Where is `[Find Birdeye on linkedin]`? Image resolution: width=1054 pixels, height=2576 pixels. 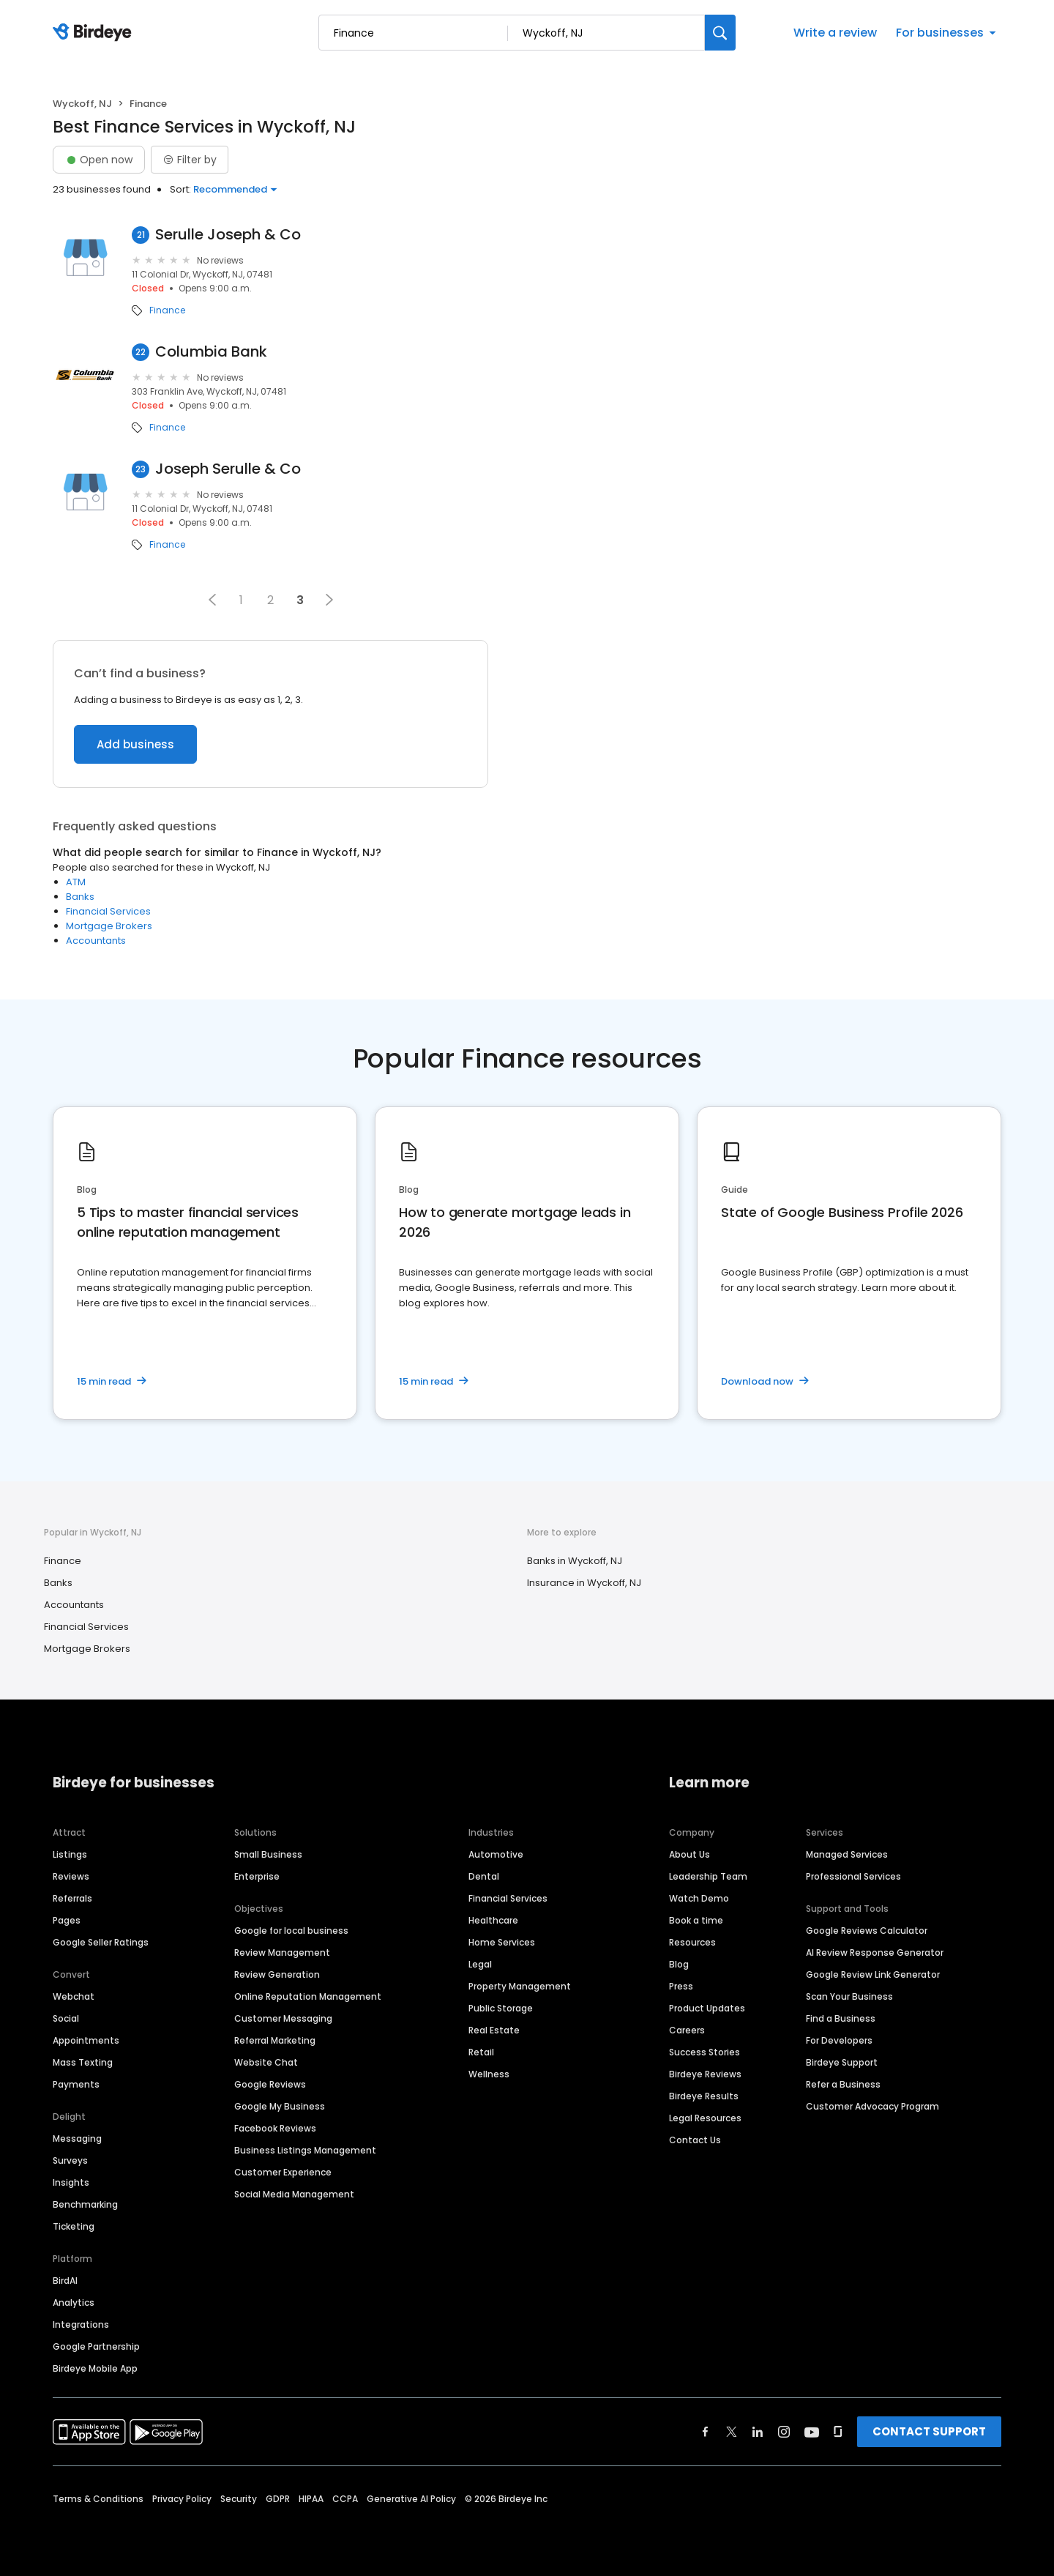
[Find Birdeye on linkedin] is located at coordinates (757, 2431).